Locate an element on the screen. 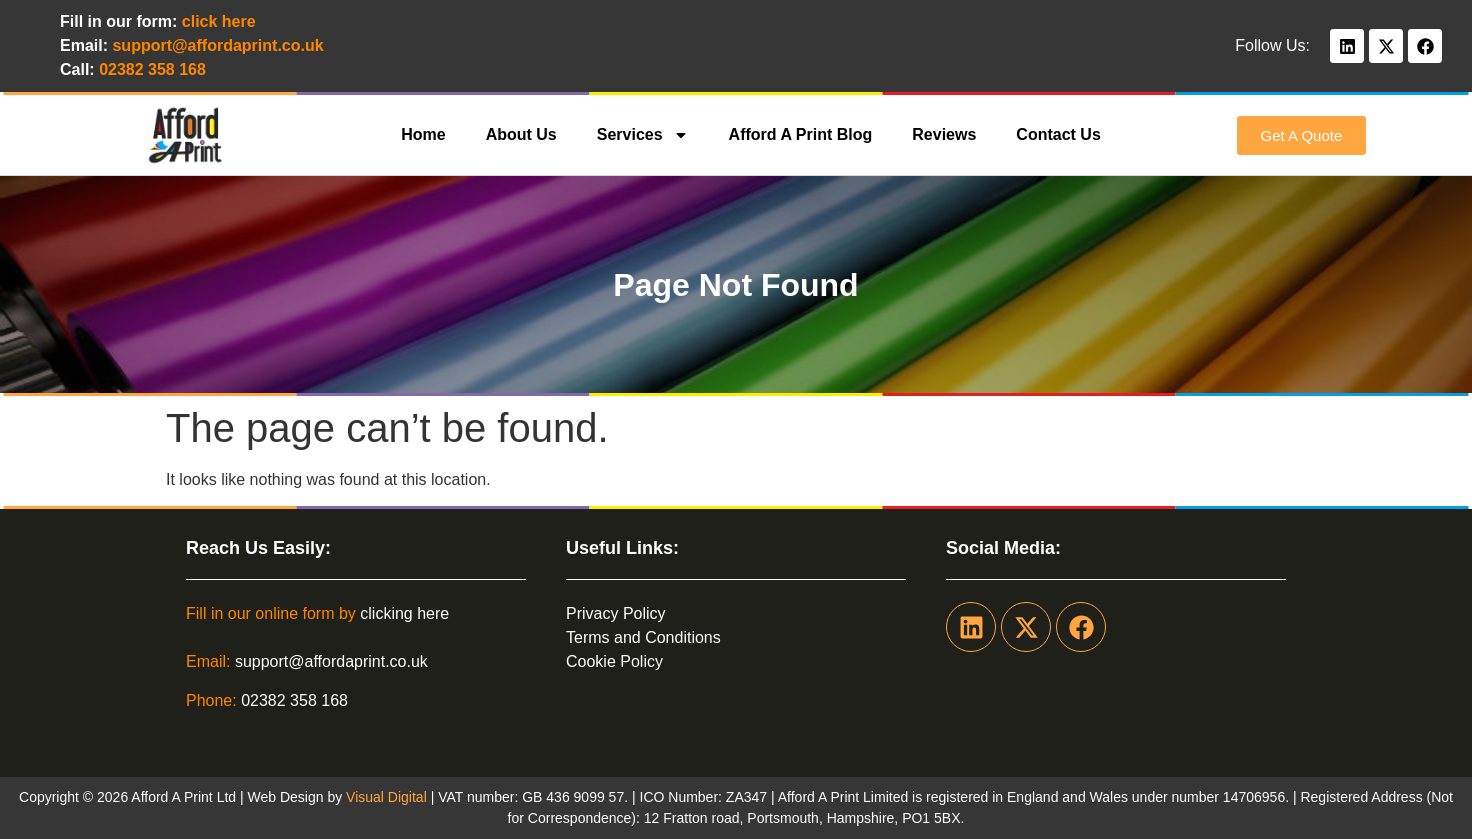  Contact Us is located at coordinates (1058, 134).